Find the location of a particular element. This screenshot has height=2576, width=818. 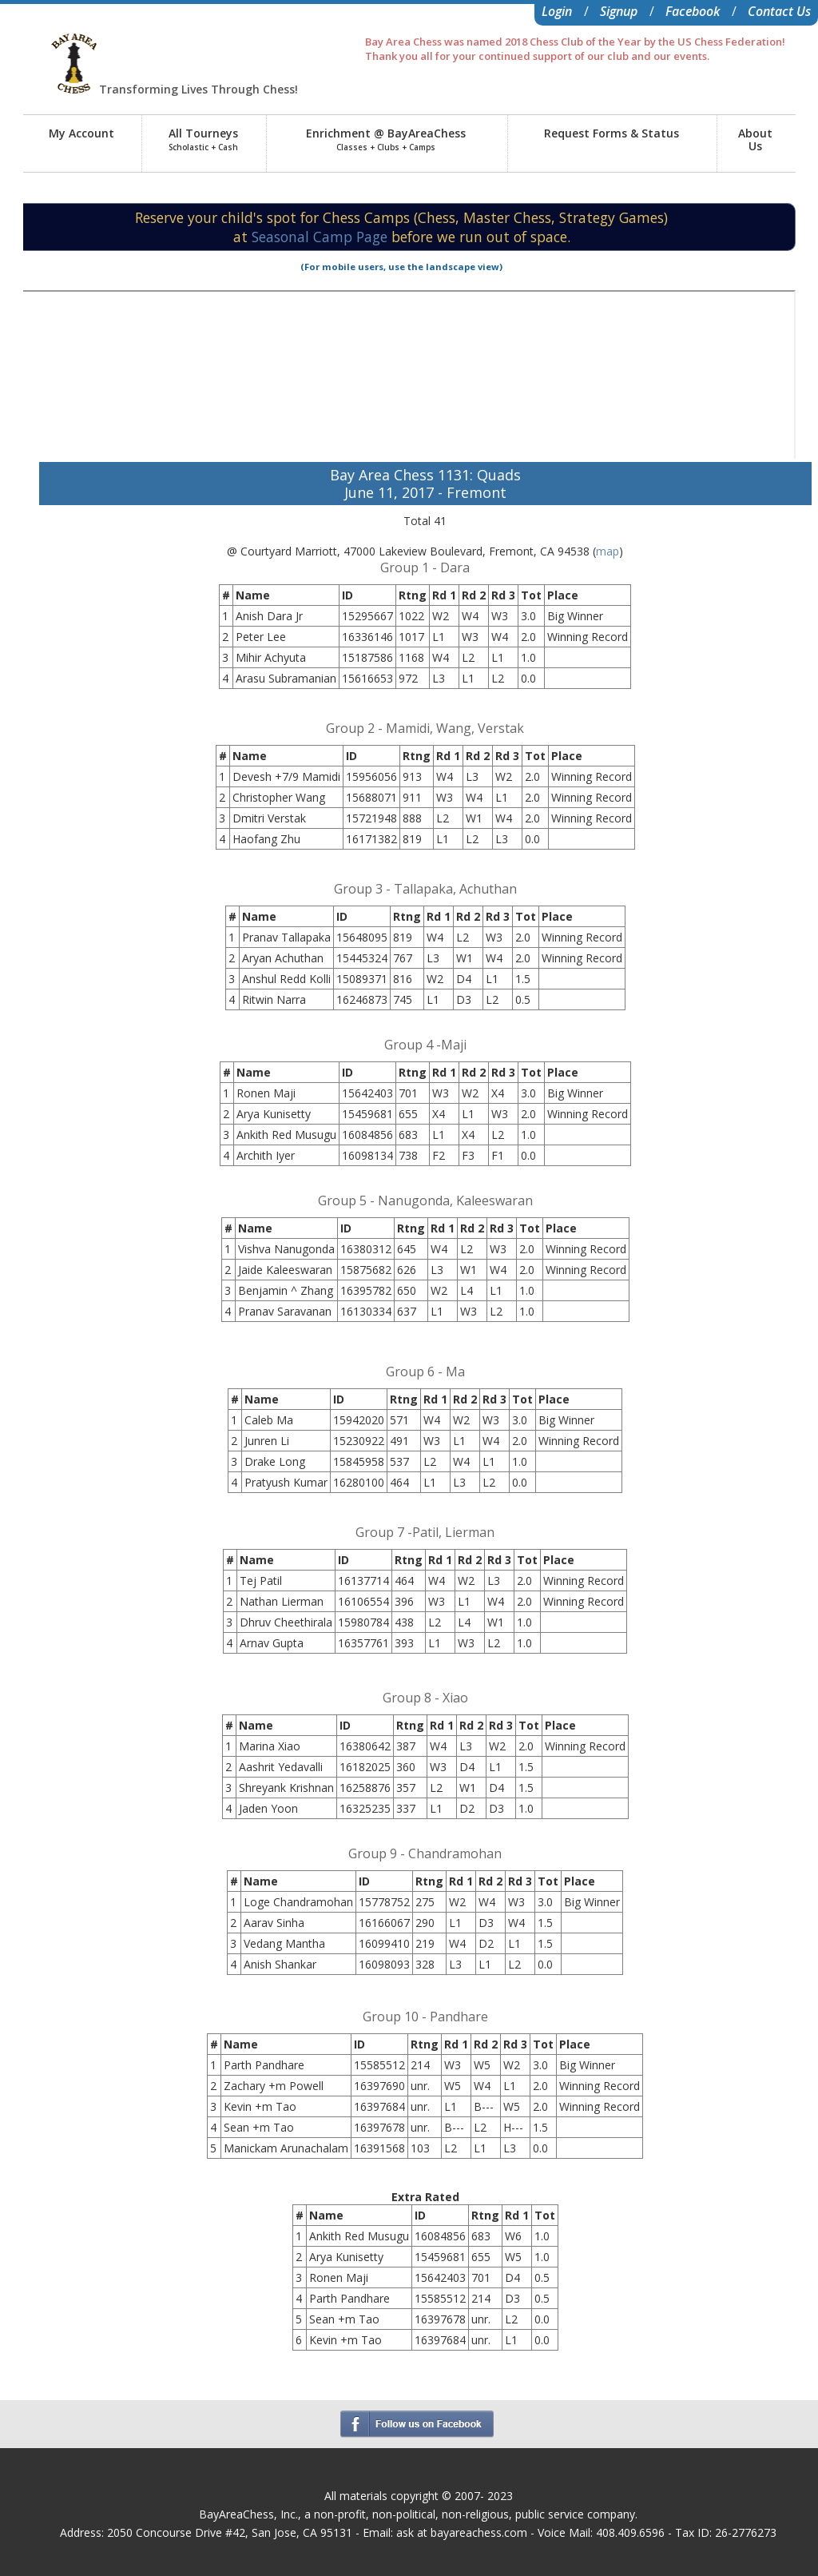

Signup is located at coordinates (618, 11).